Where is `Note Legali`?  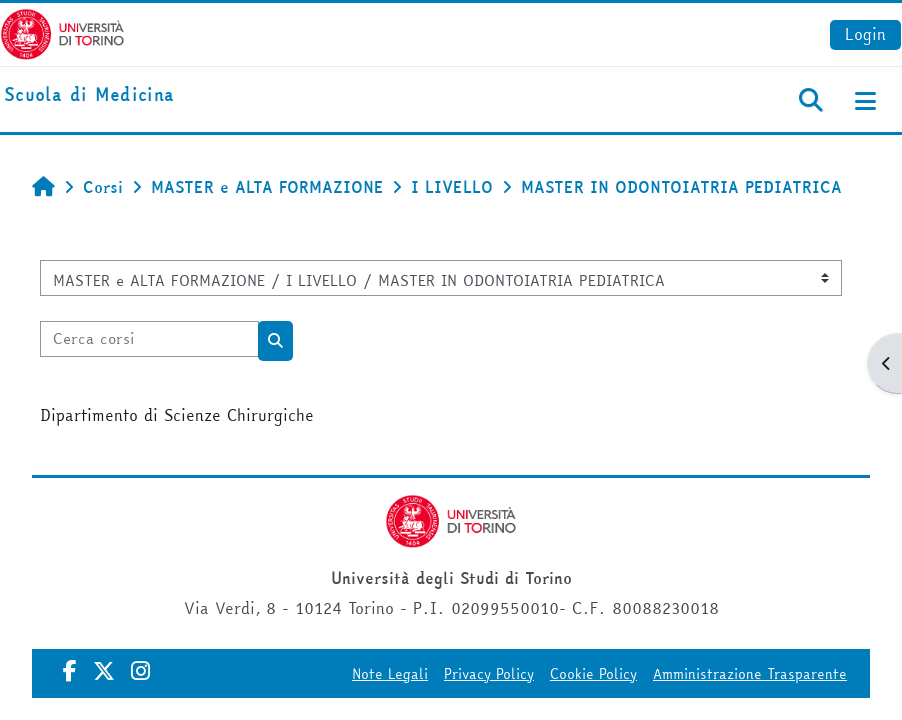 Note Legali is located at coordinates (390, 674).